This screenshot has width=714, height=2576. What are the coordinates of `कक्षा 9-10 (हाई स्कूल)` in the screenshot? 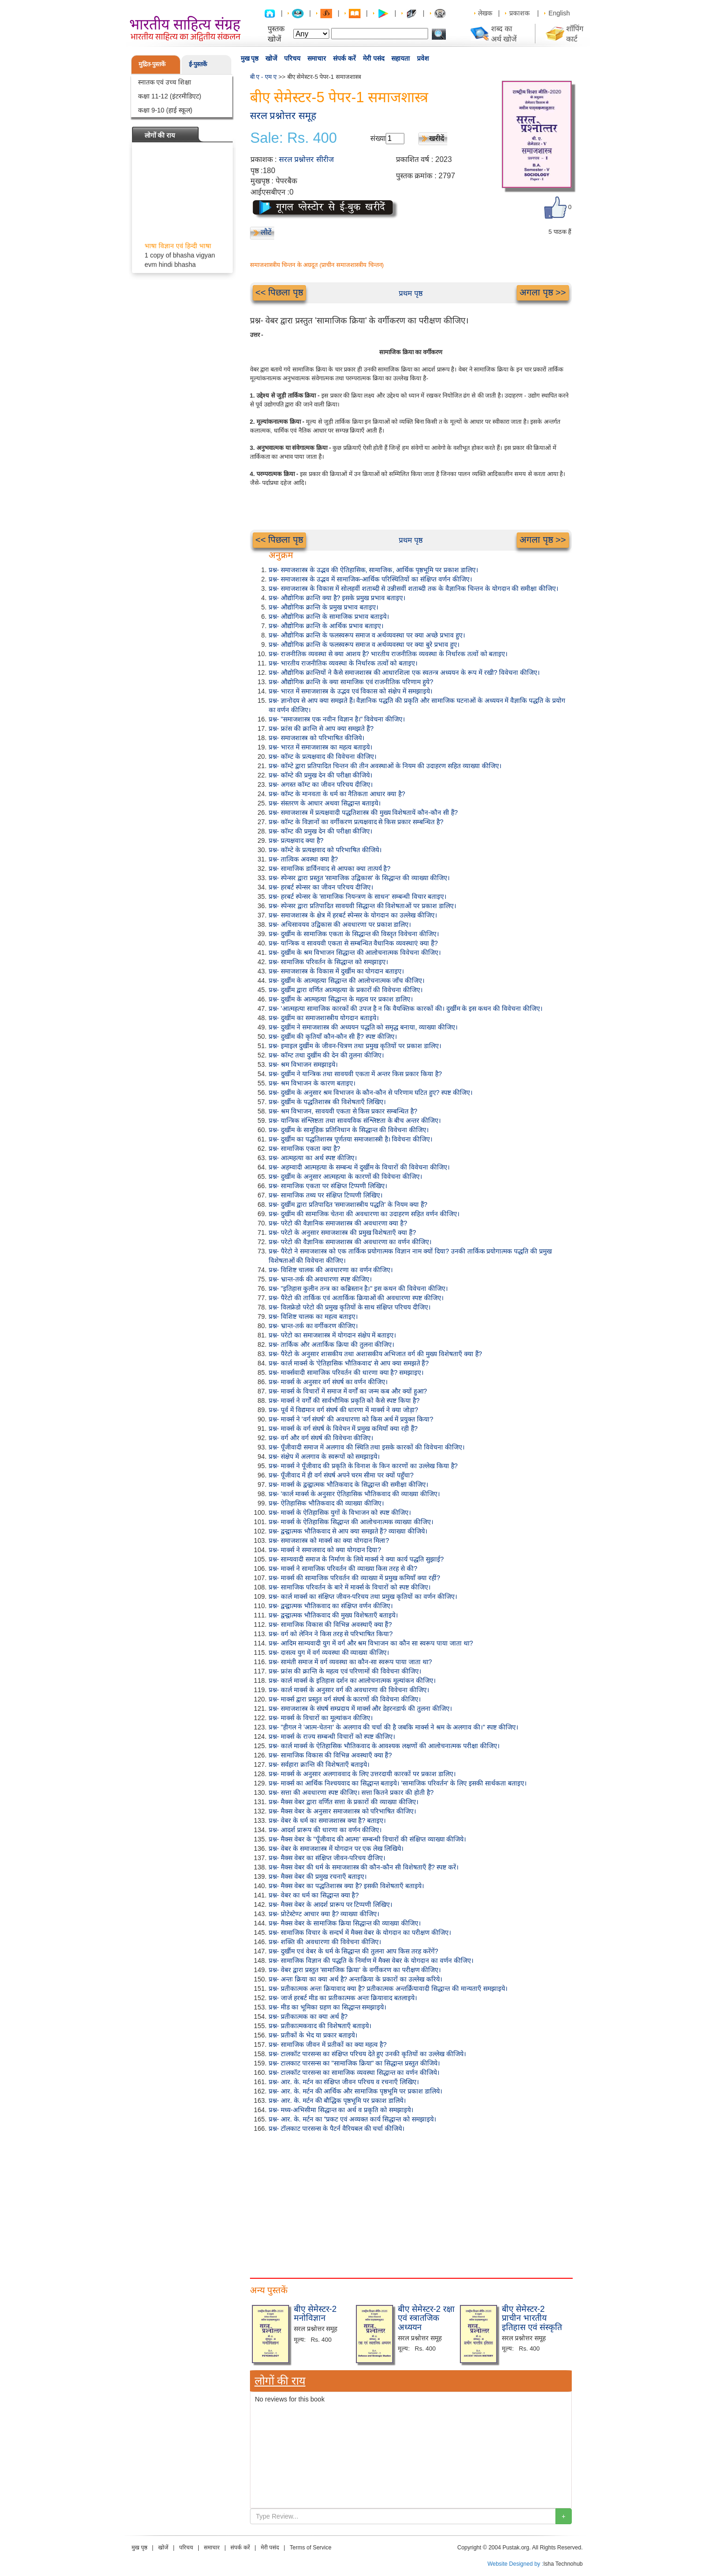 It's located at (165, 110).